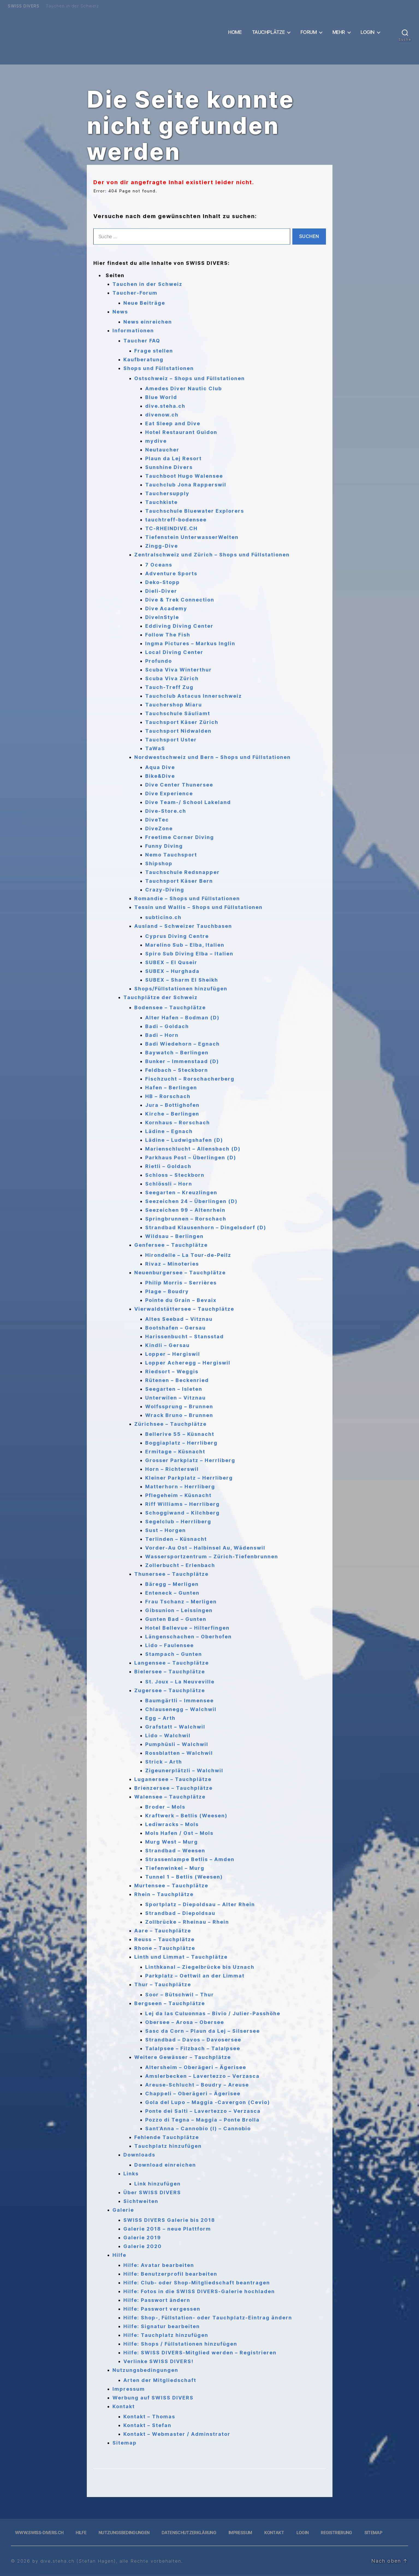 Image resolution: width=419 pixels, height=2576 pixels. What do you see at coordinates (172, 1584) in the screenshot?
I see `Bäregg – Merligen` at bounding box center [172, 1584].